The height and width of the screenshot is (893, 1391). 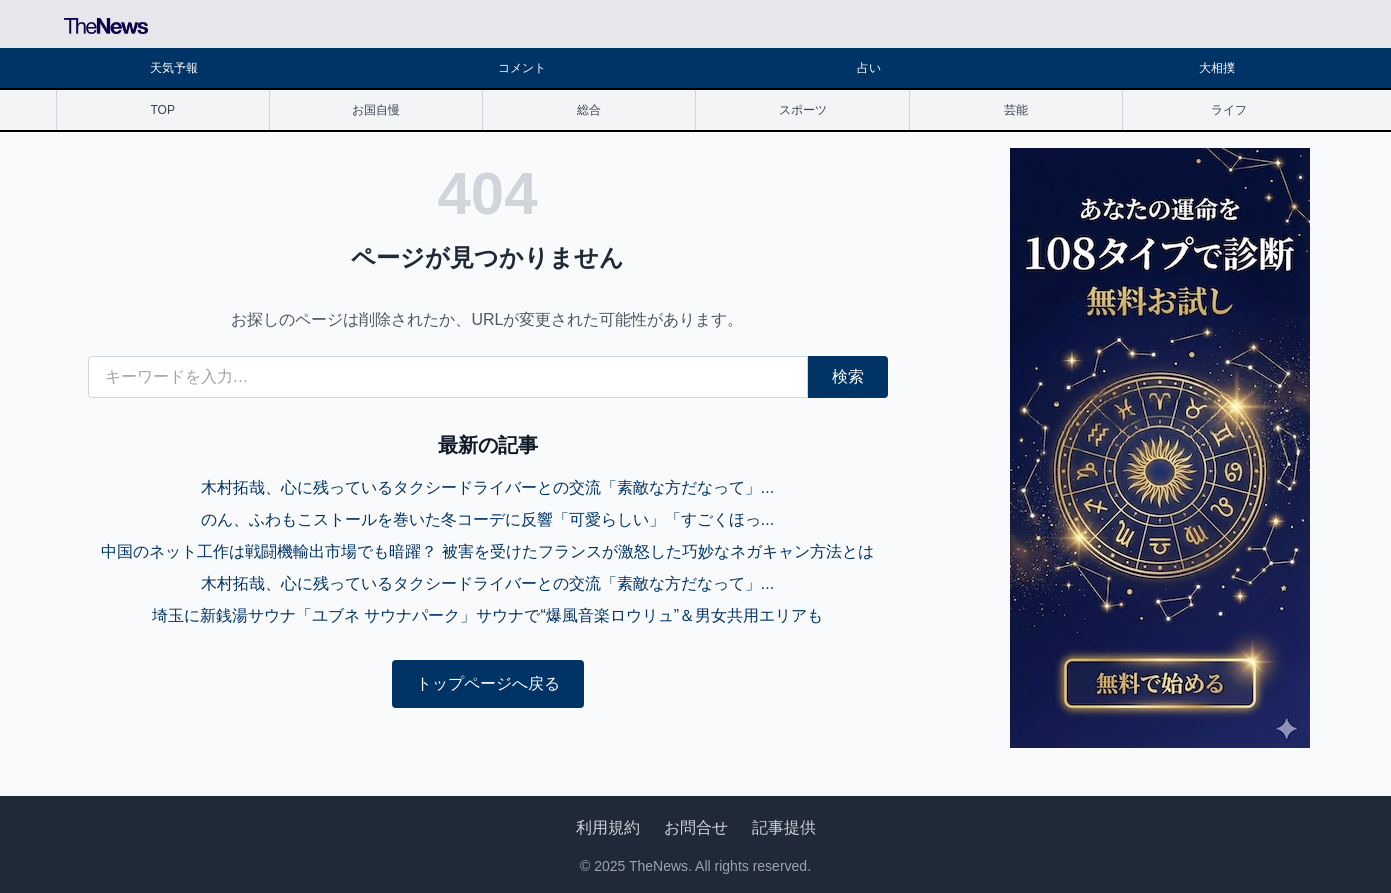 What do you see at coordinates (174, 68) in the screenshot?
I see `天気予報` at bounding box center [174, 68].